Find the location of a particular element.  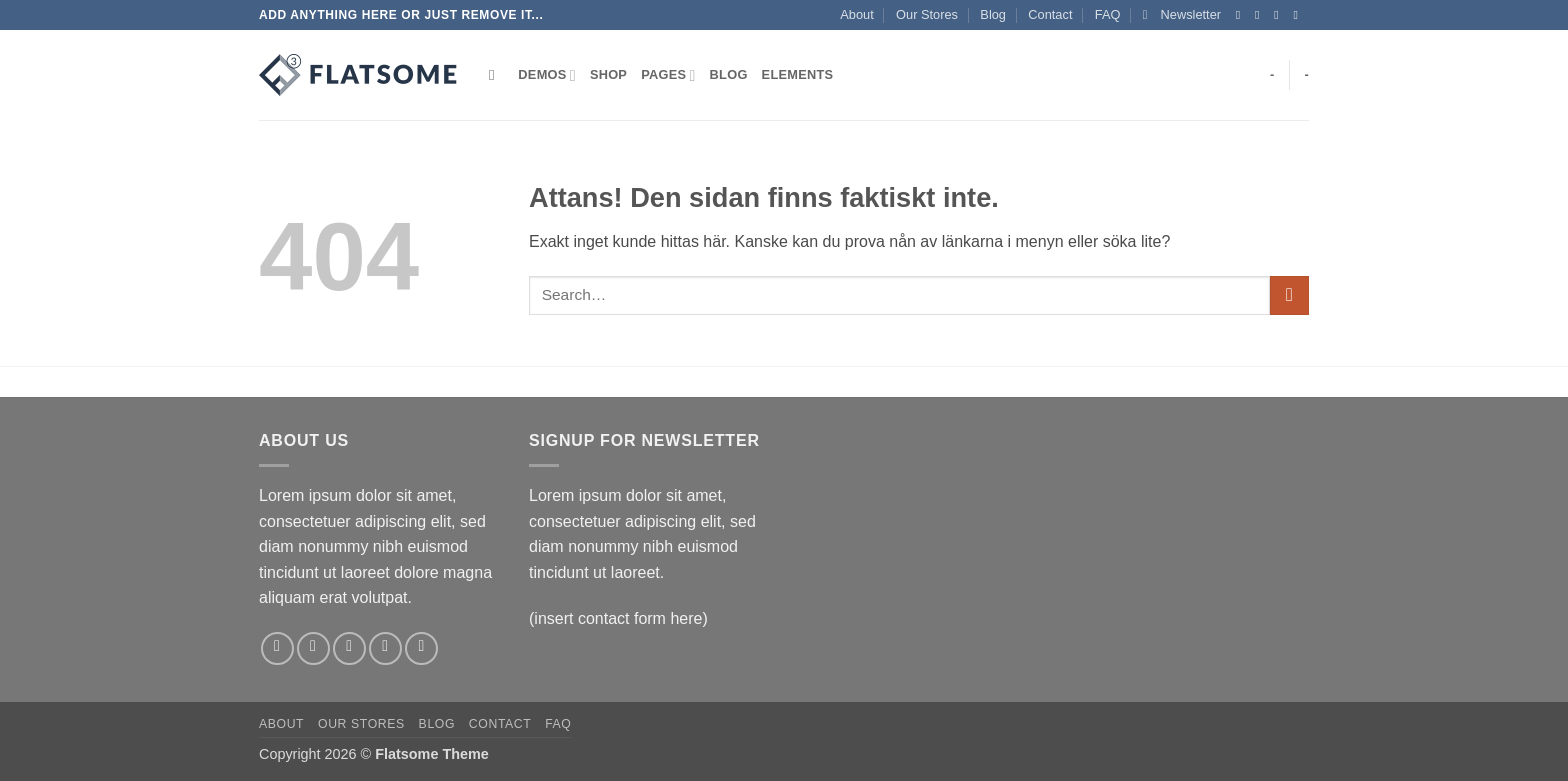

Shop is located at coordinates (608, 74).